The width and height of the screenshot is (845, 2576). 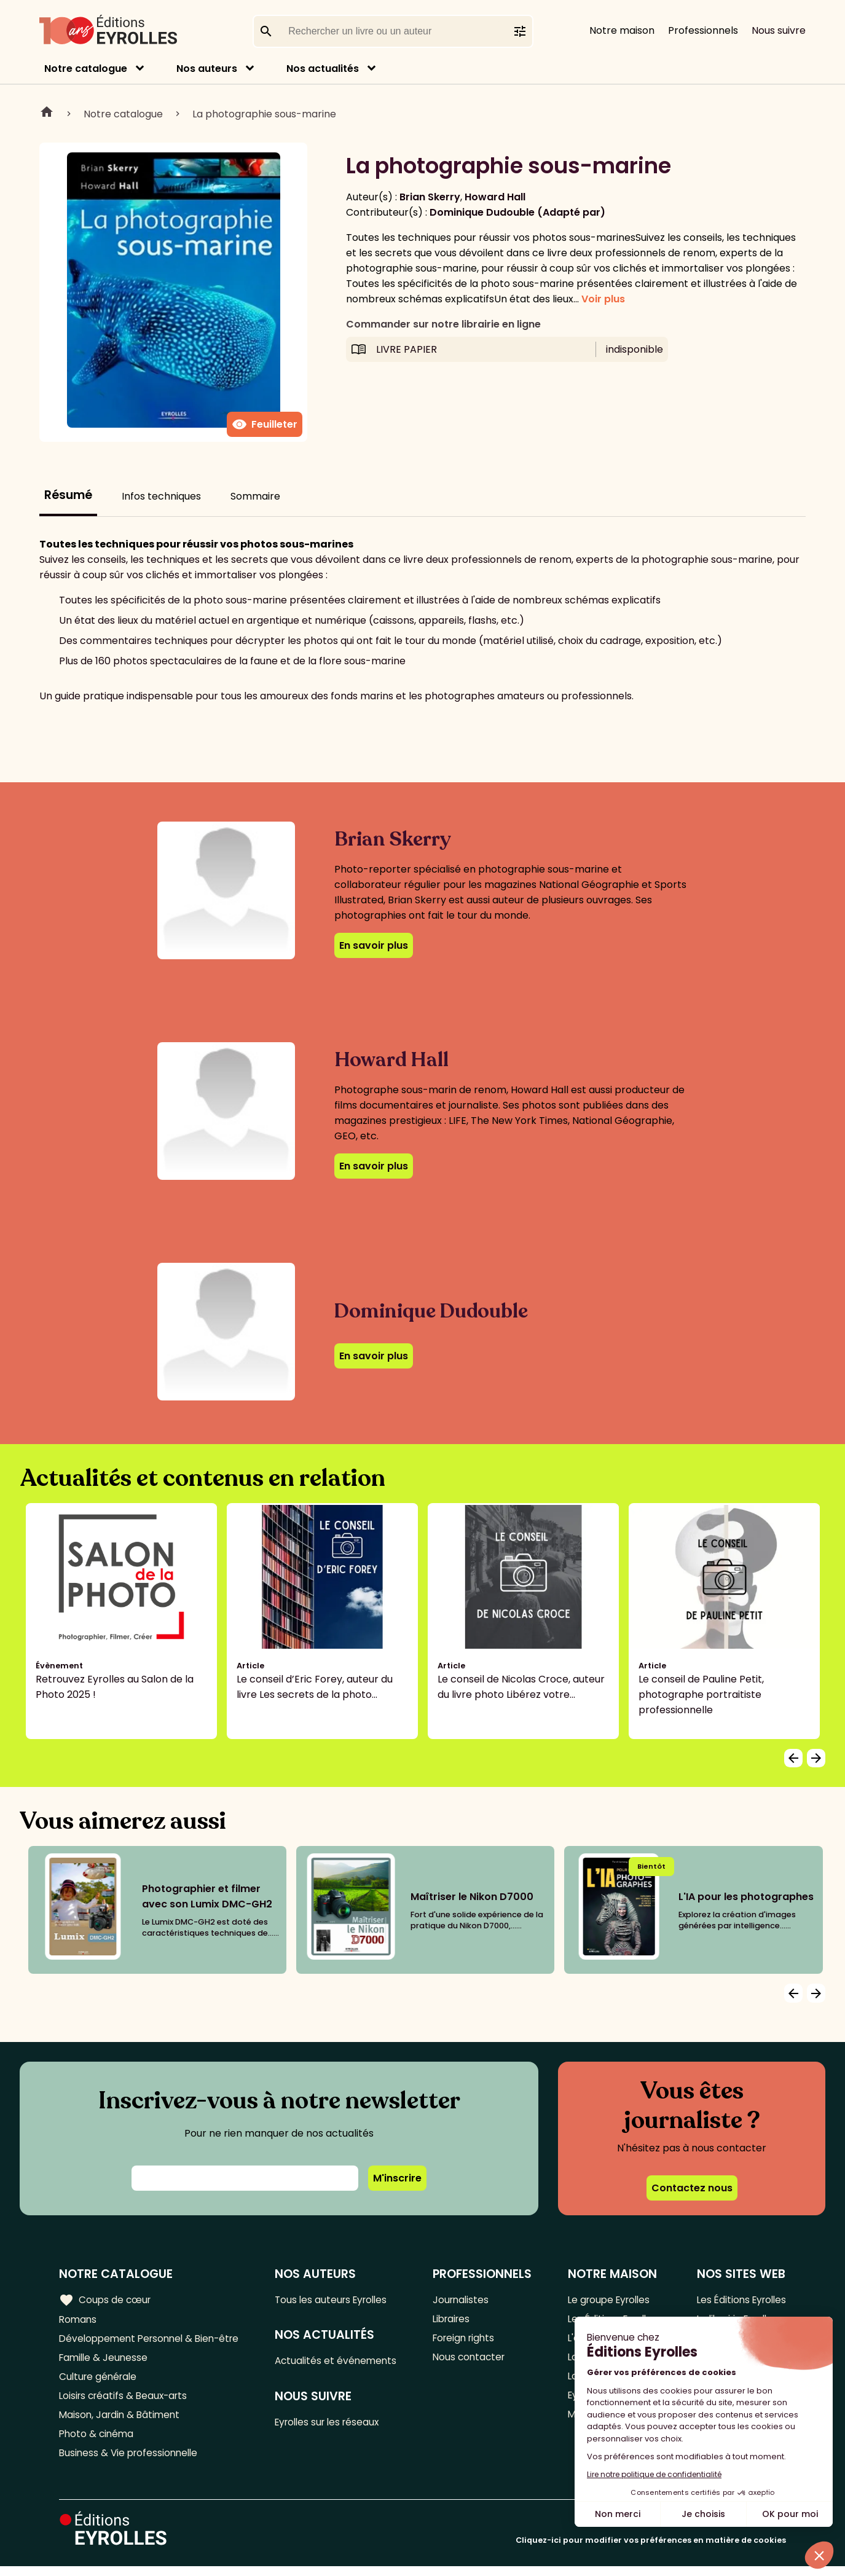 What do you see at coordinates (342, 2362) in the screenshot?
I see `Actualités et événements` at bounding box center [342, 2362].